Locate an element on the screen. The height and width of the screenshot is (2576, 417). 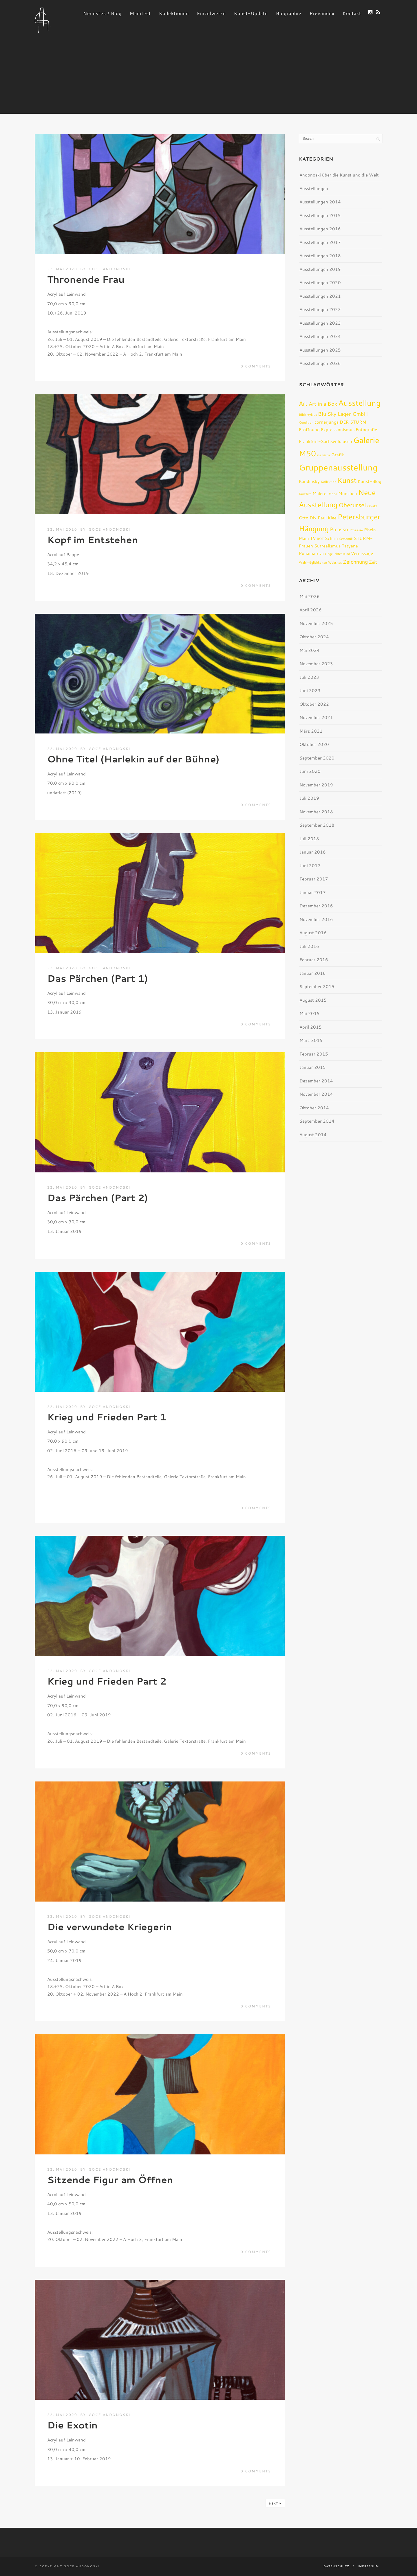
Ausstellungen 2017 is located at coordinates (320, 242).